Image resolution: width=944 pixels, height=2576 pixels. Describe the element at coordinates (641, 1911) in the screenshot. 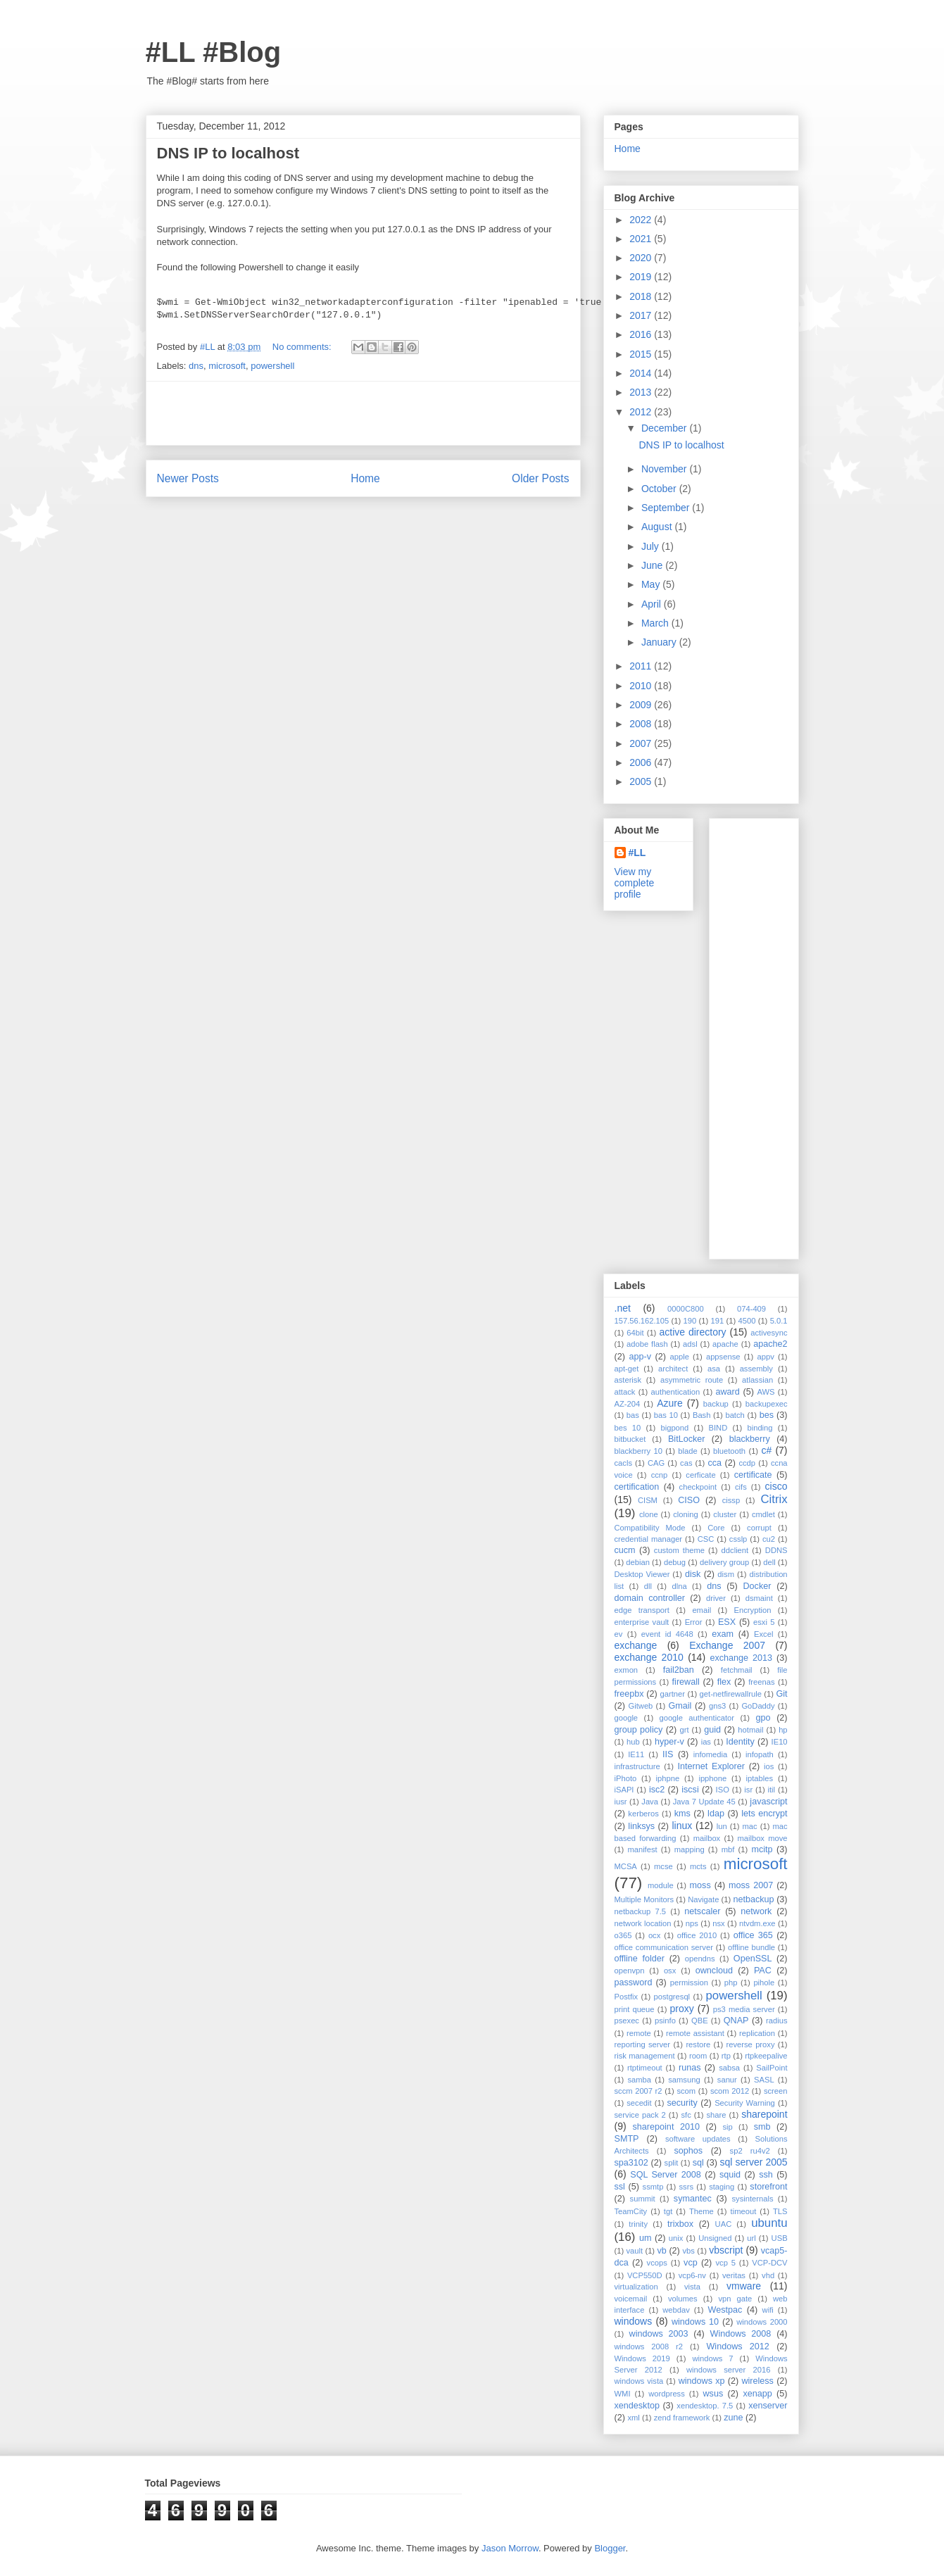

I see `netbackup 7.5` at that location.